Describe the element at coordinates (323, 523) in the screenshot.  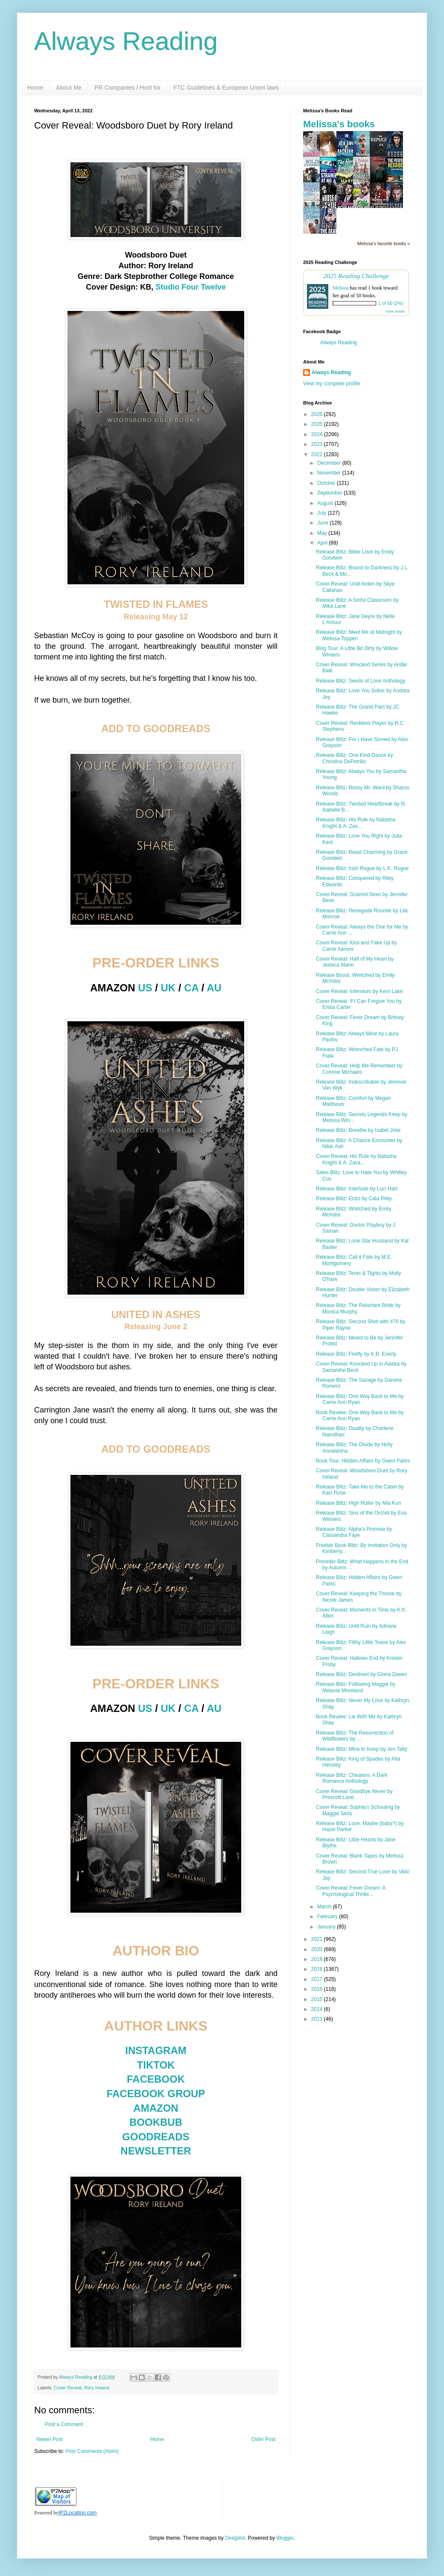
I see `June` at that location.